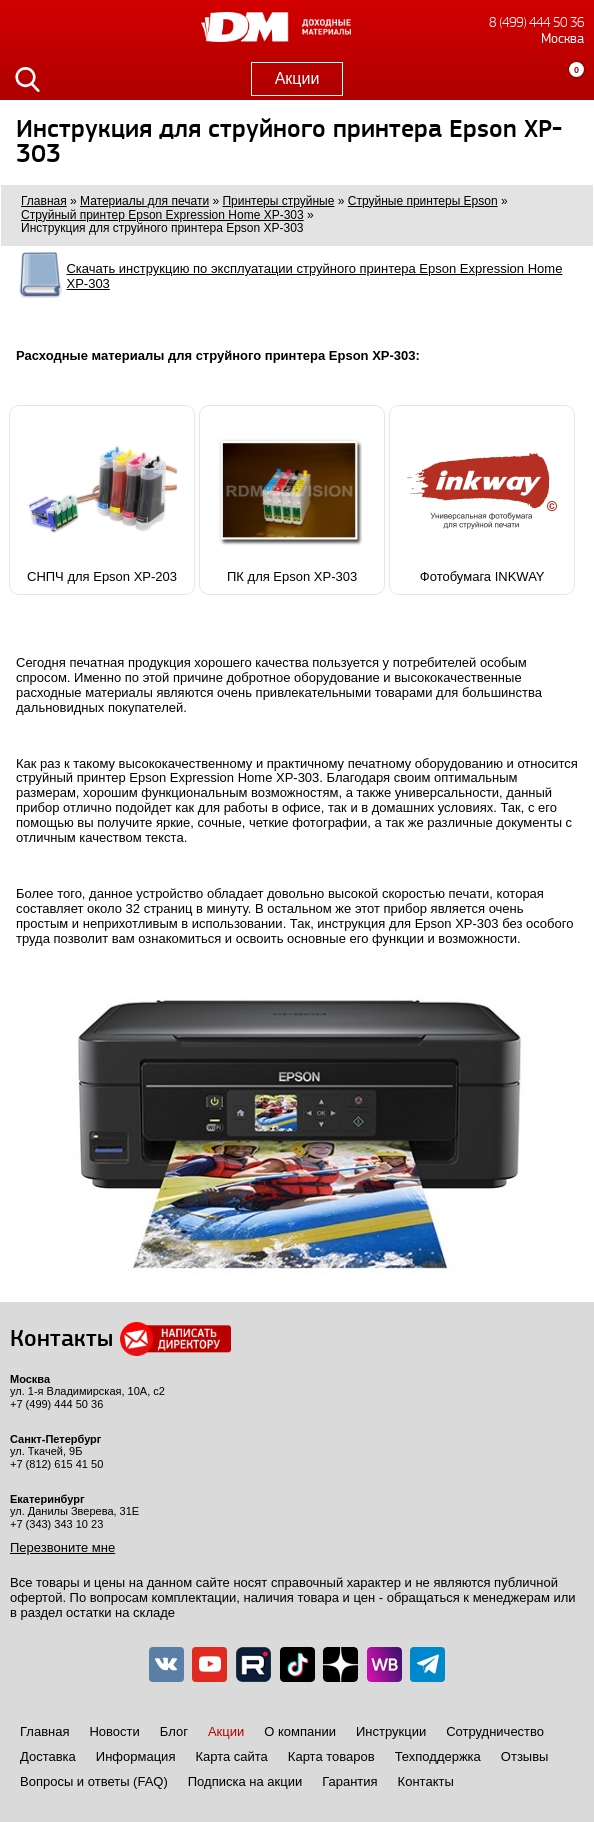 The height and width of the screenshot is (1822, 594). What do you see at coordinates (245, 1781) in the screenshot?
I see `Подписка на акции` at bounding box center [245, 1781].